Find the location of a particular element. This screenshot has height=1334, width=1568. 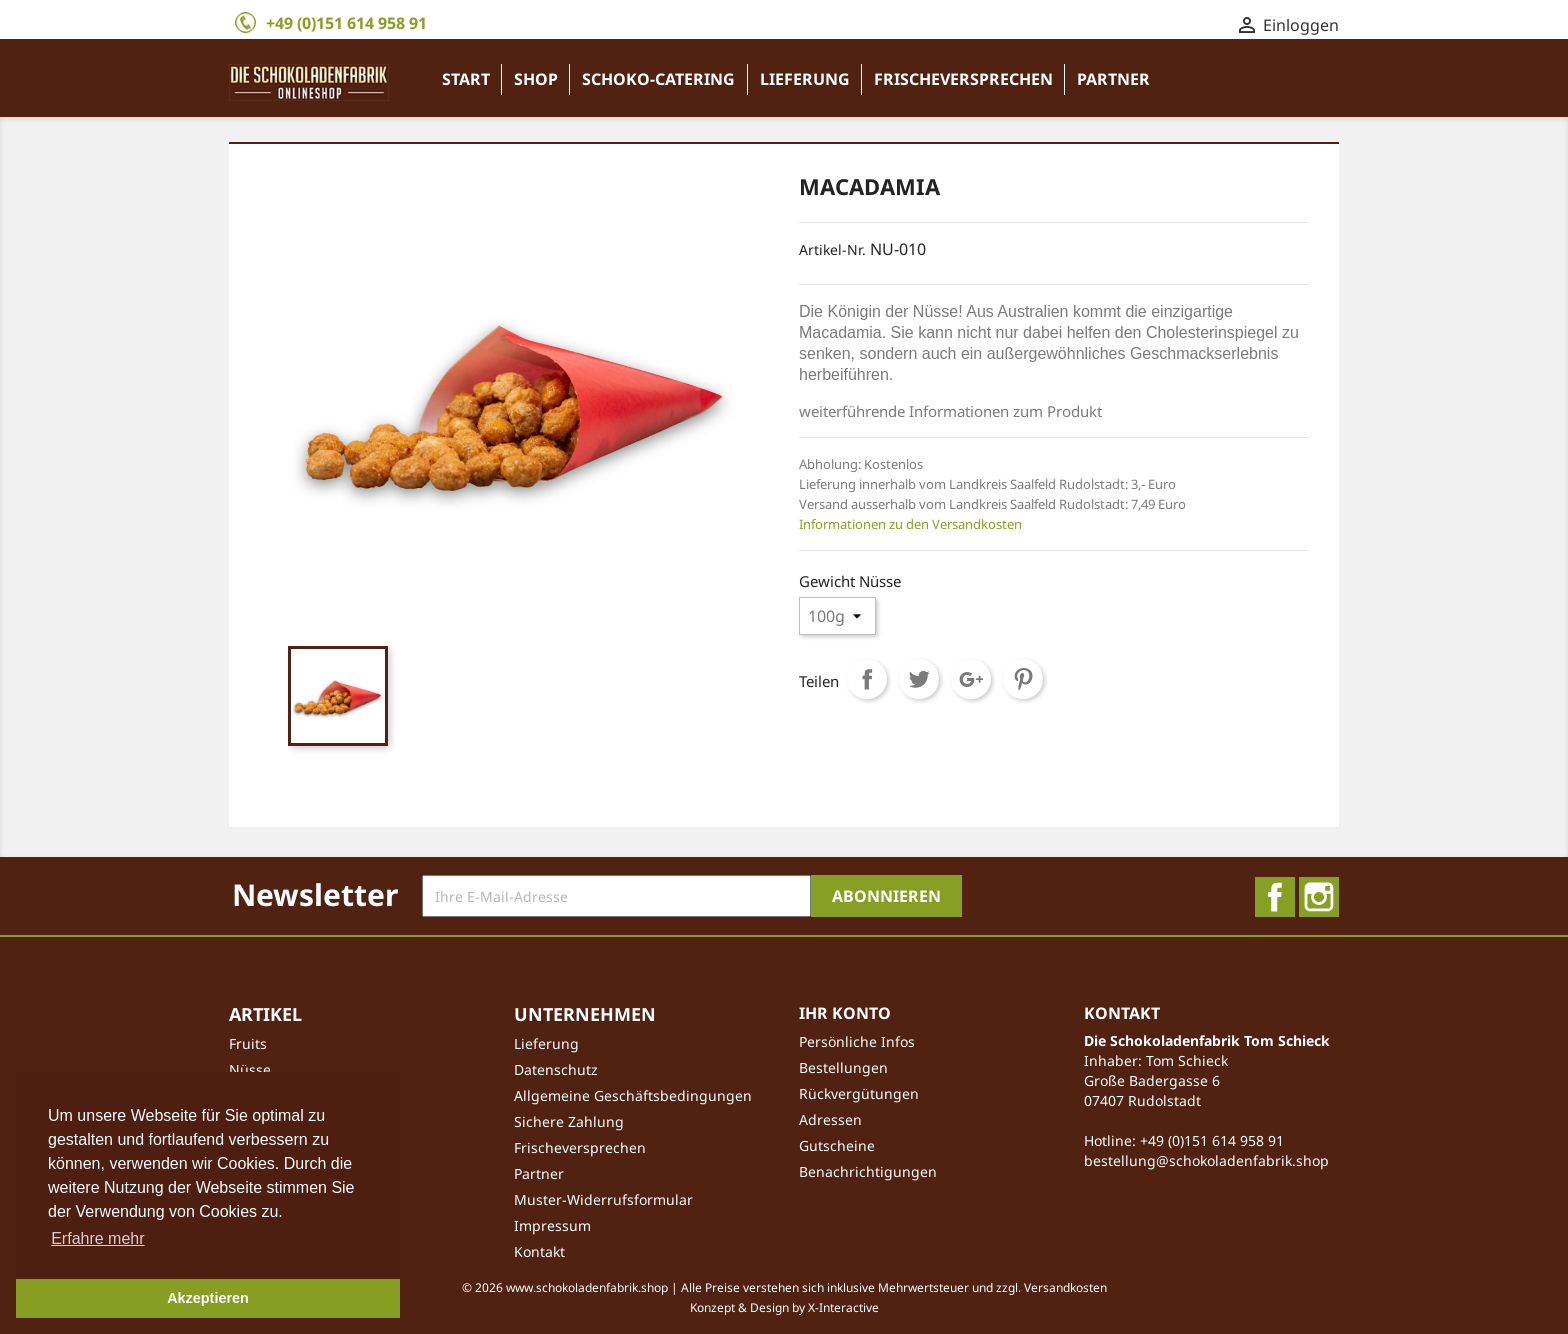

Impressum is located at coordinates (552, 1225).